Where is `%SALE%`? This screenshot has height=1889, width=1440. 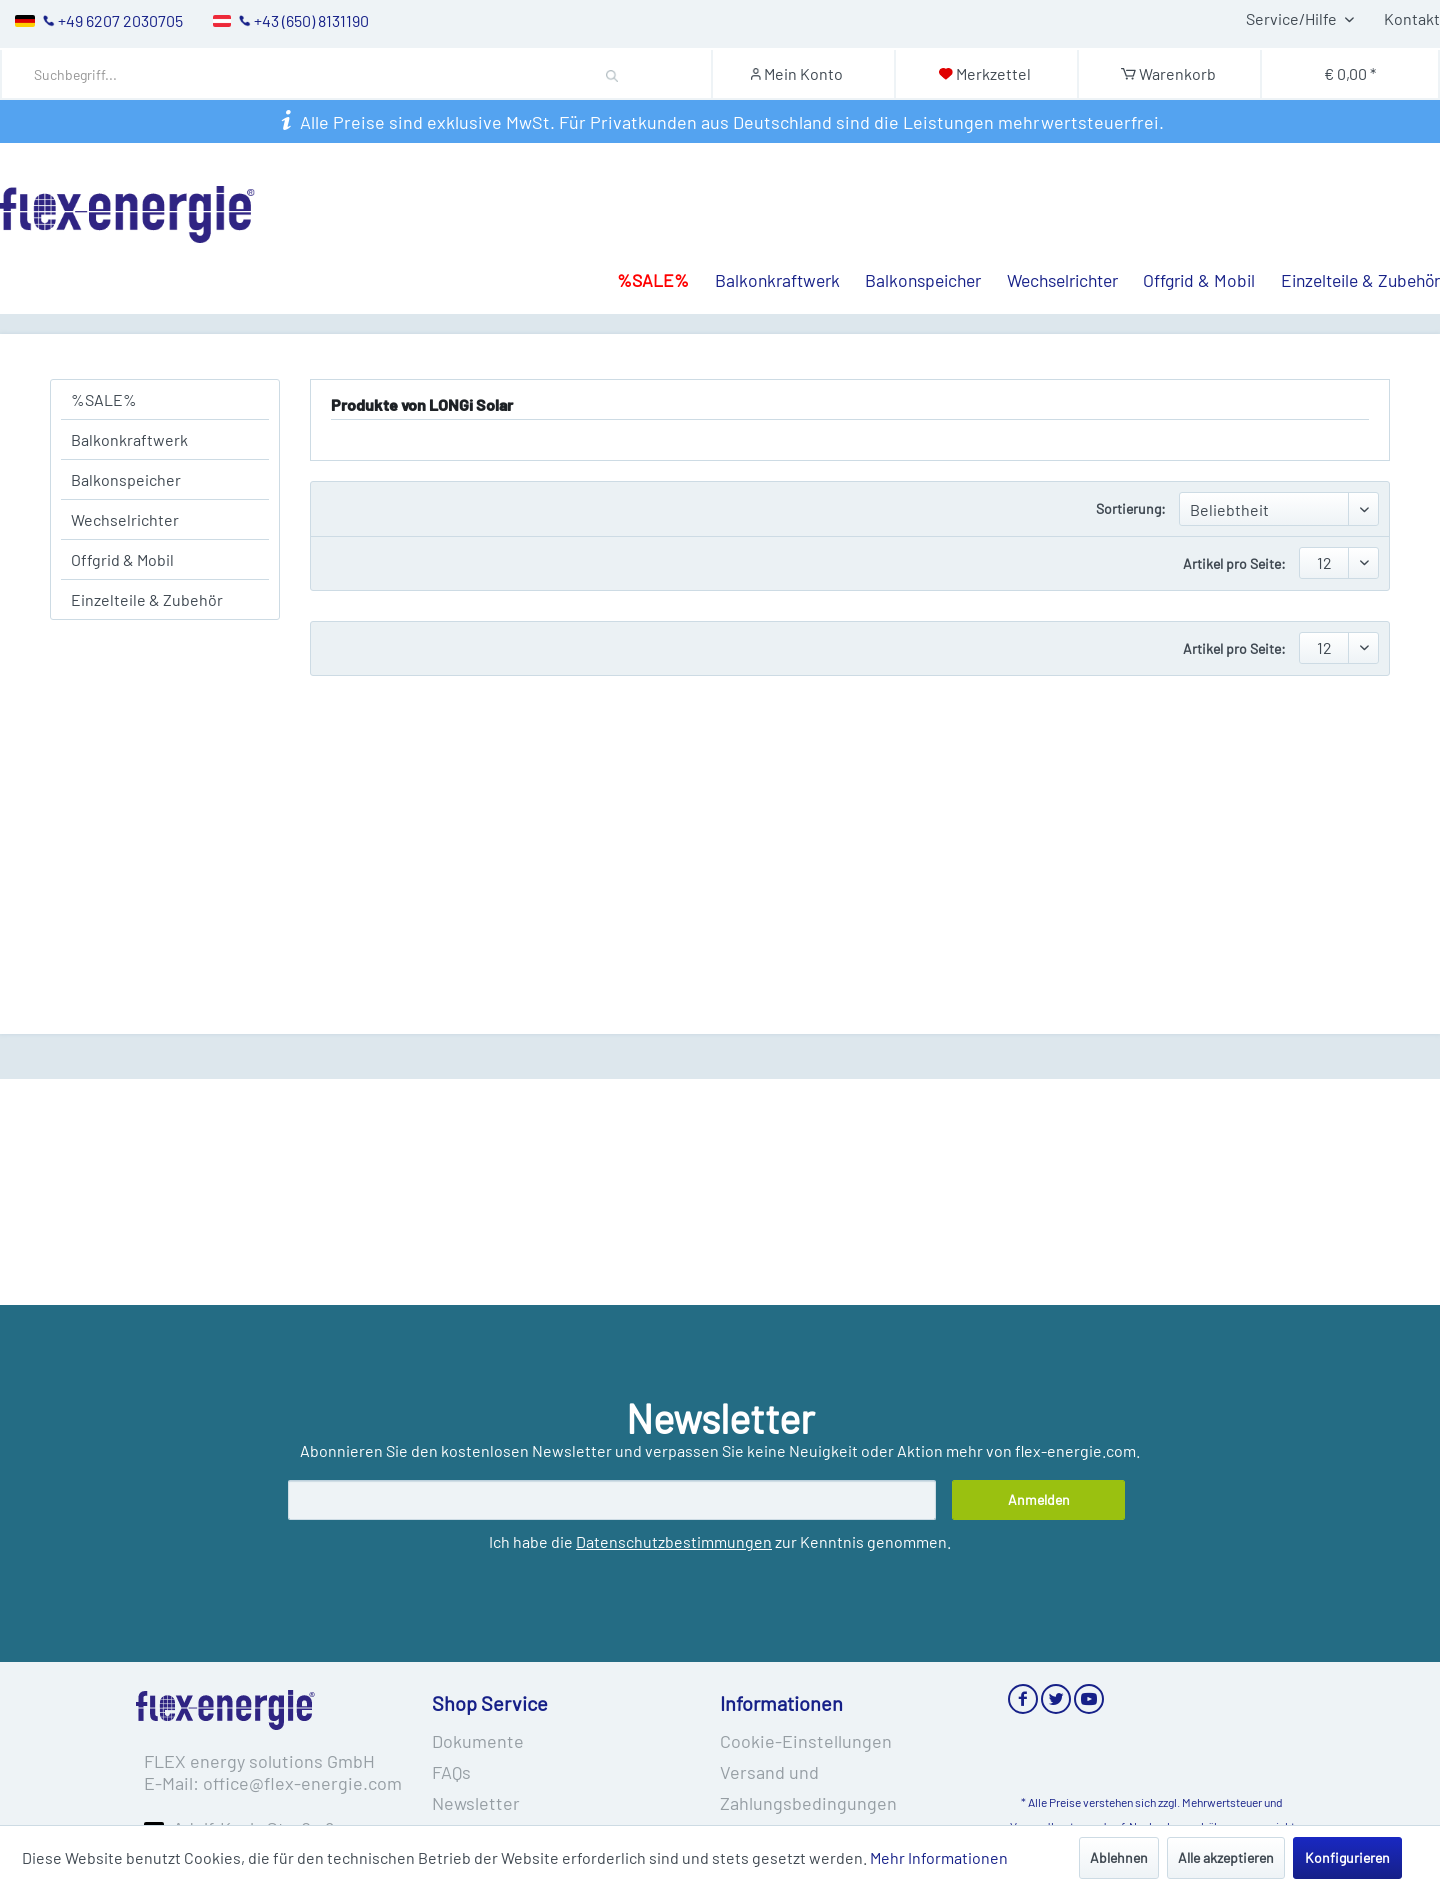 %SALE% is located at coordinates (104, 399).